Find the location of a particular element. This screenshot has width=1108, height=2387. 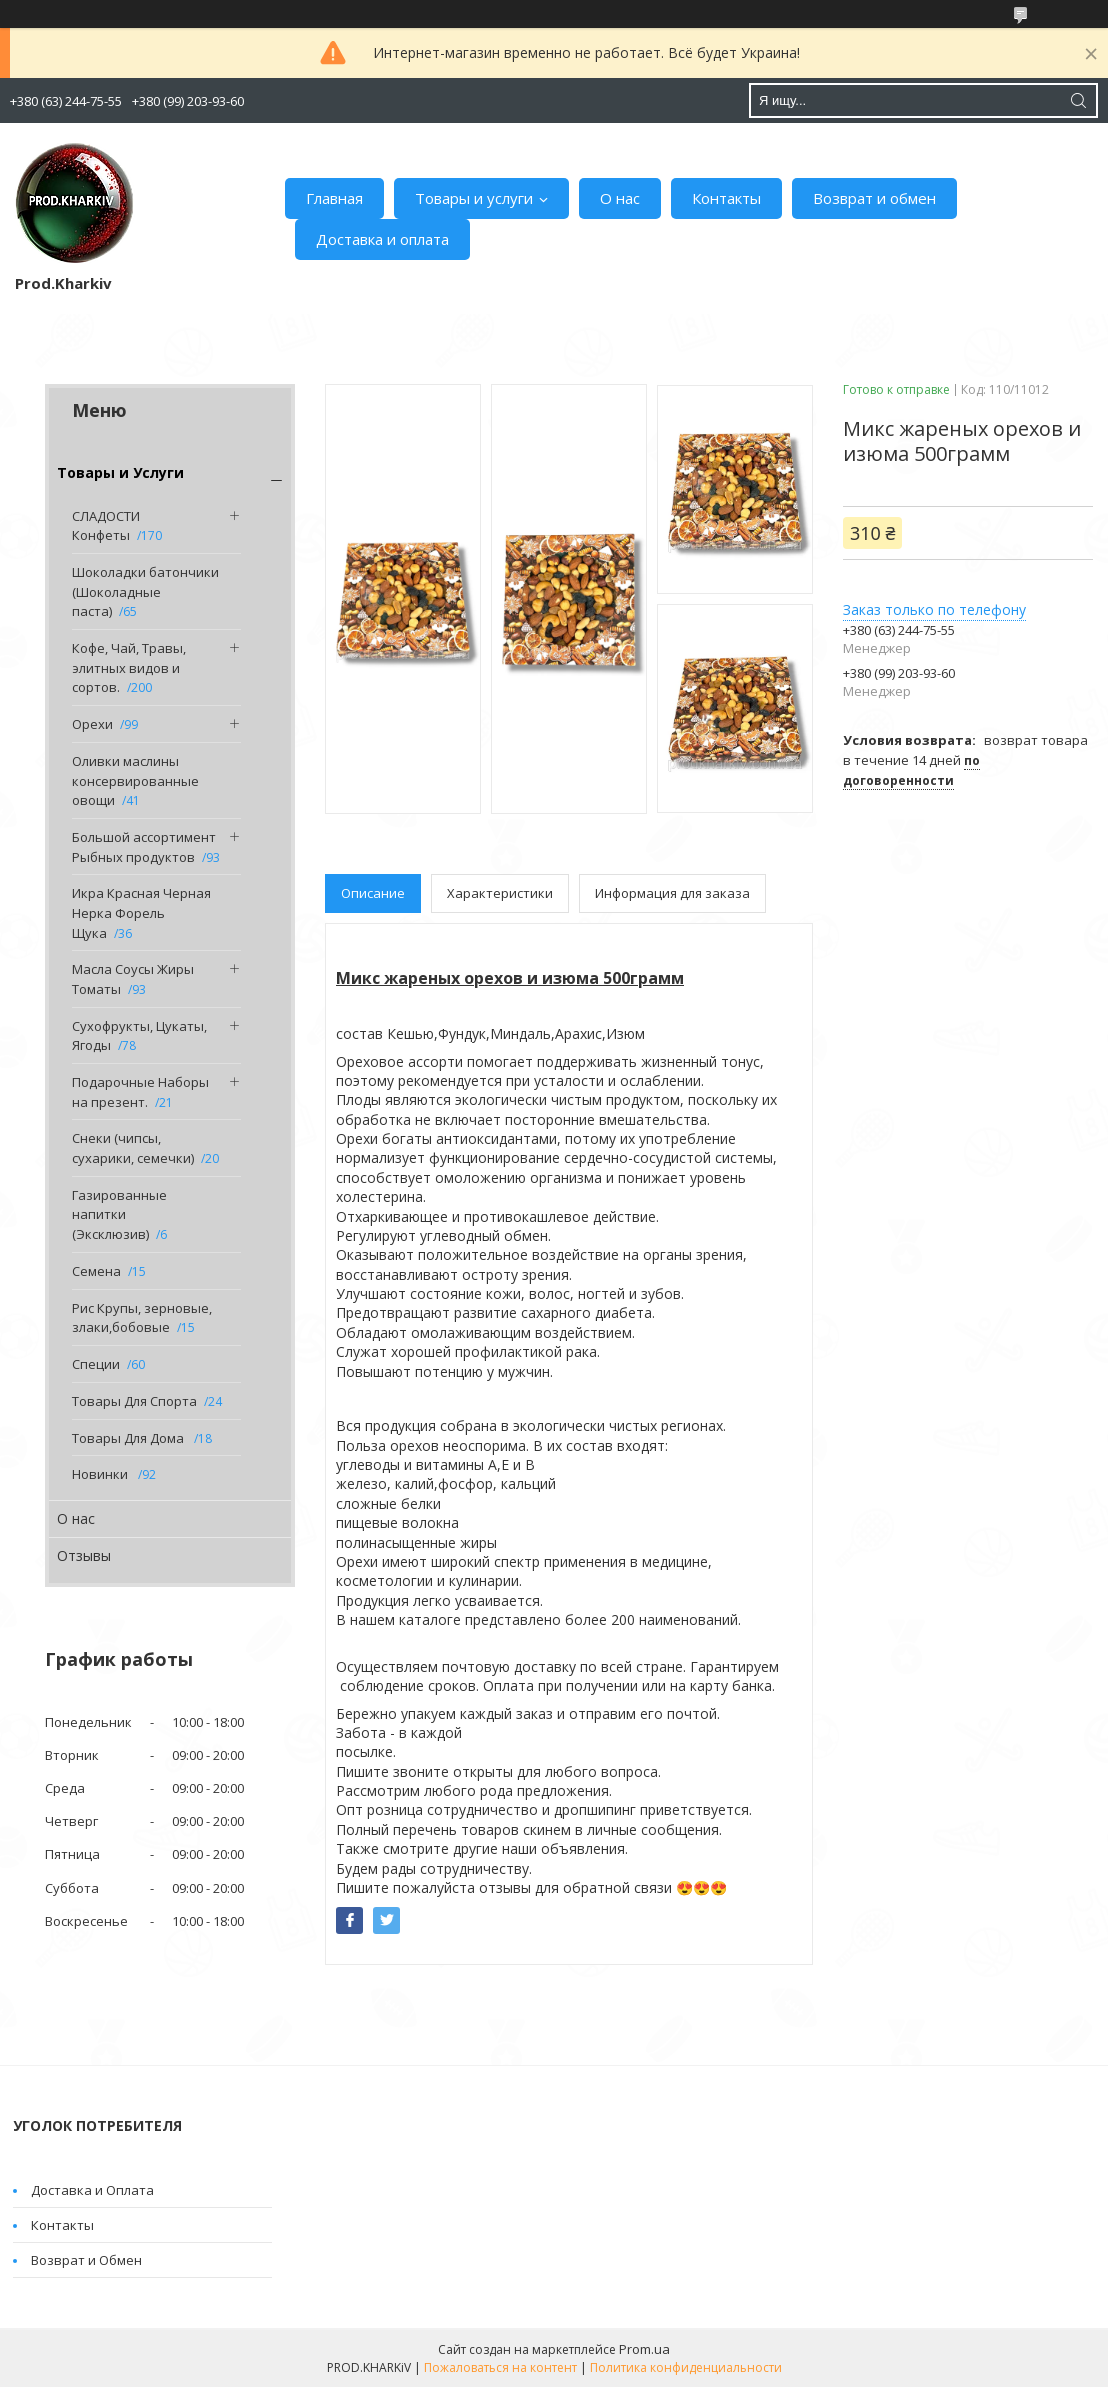

Возврат и Обмен is located at coordinates (86, 2260).